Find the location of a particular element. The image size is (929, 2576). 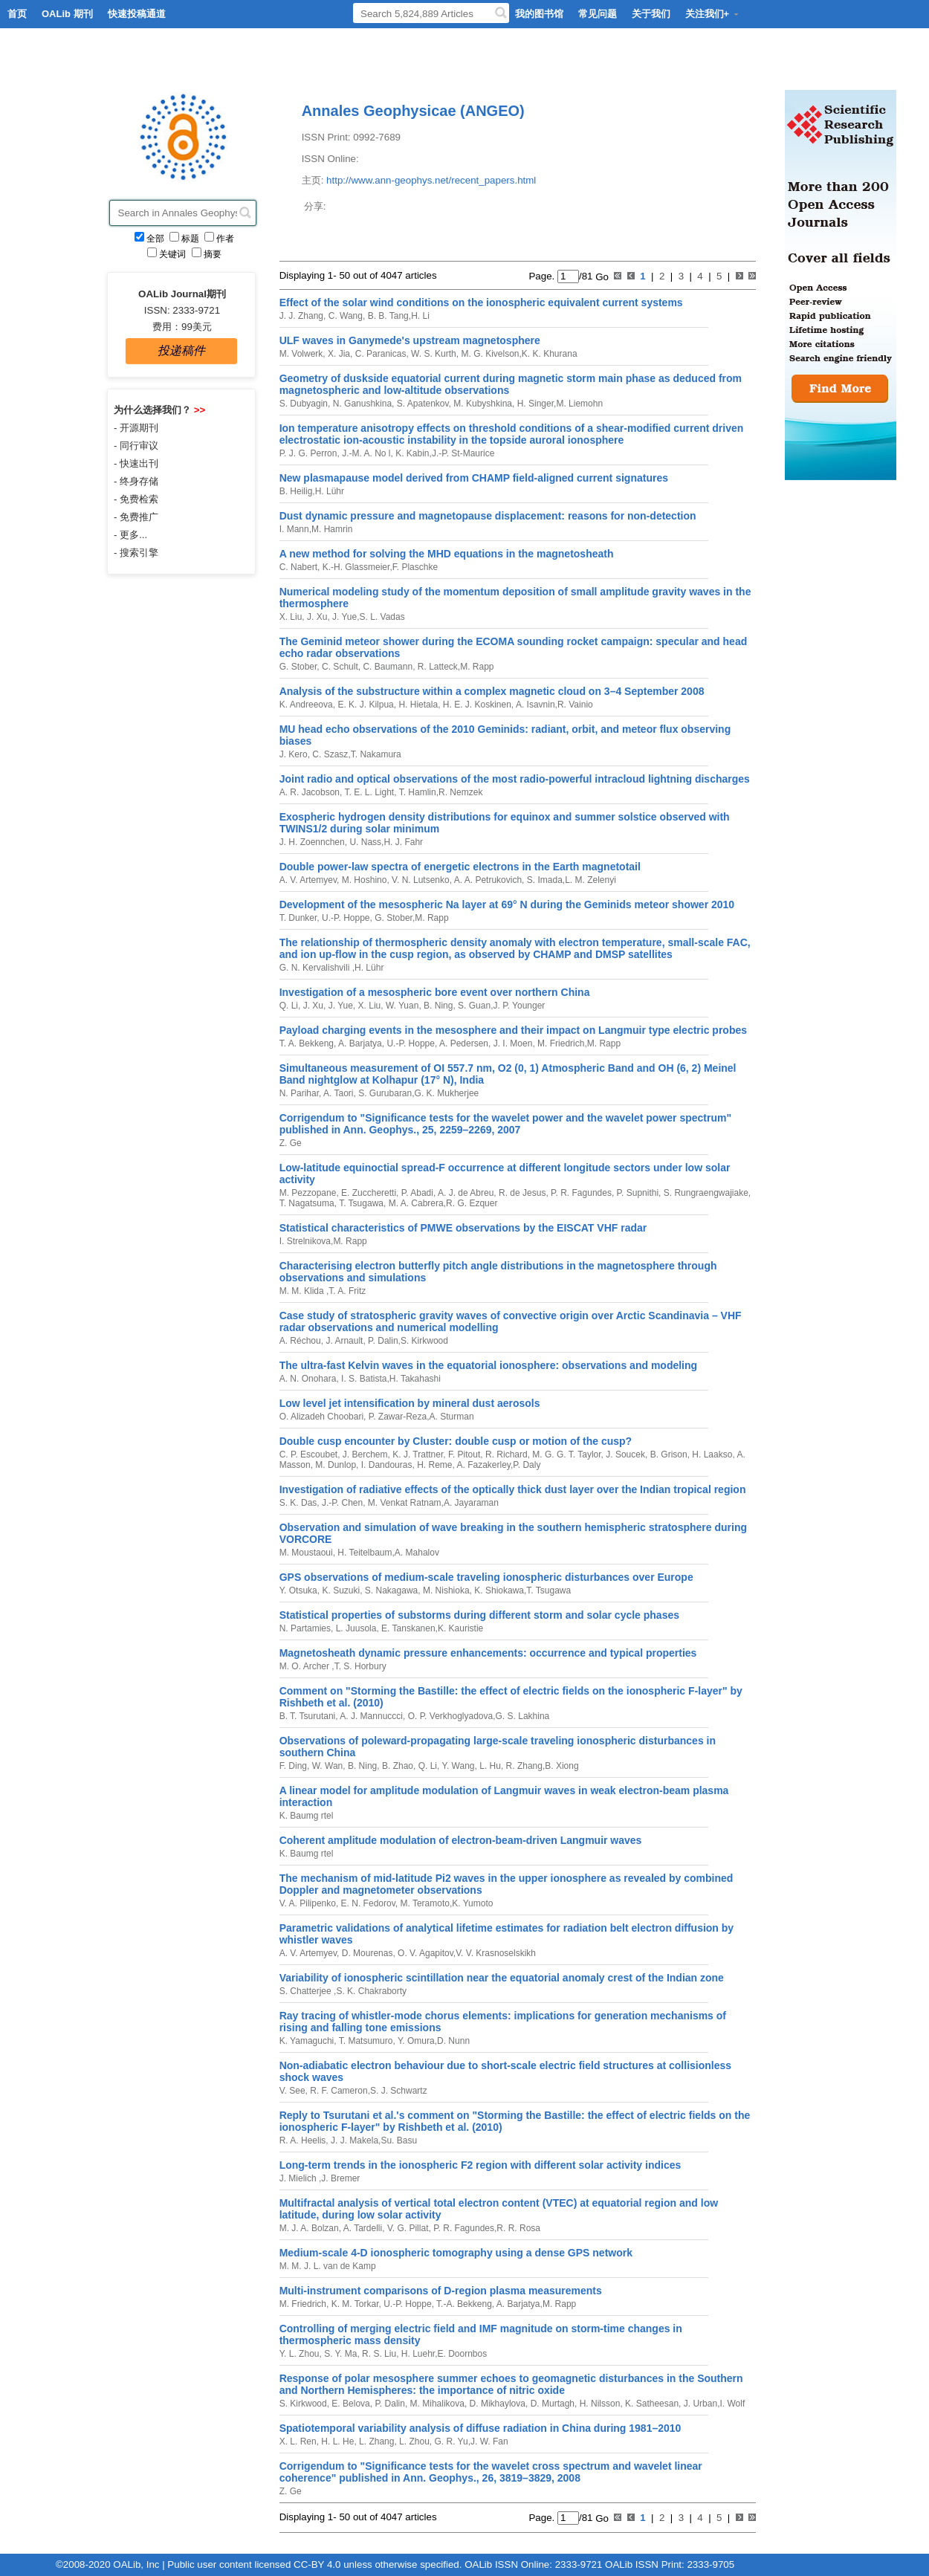

F. Plaschke is located at coordinates (415, 567).